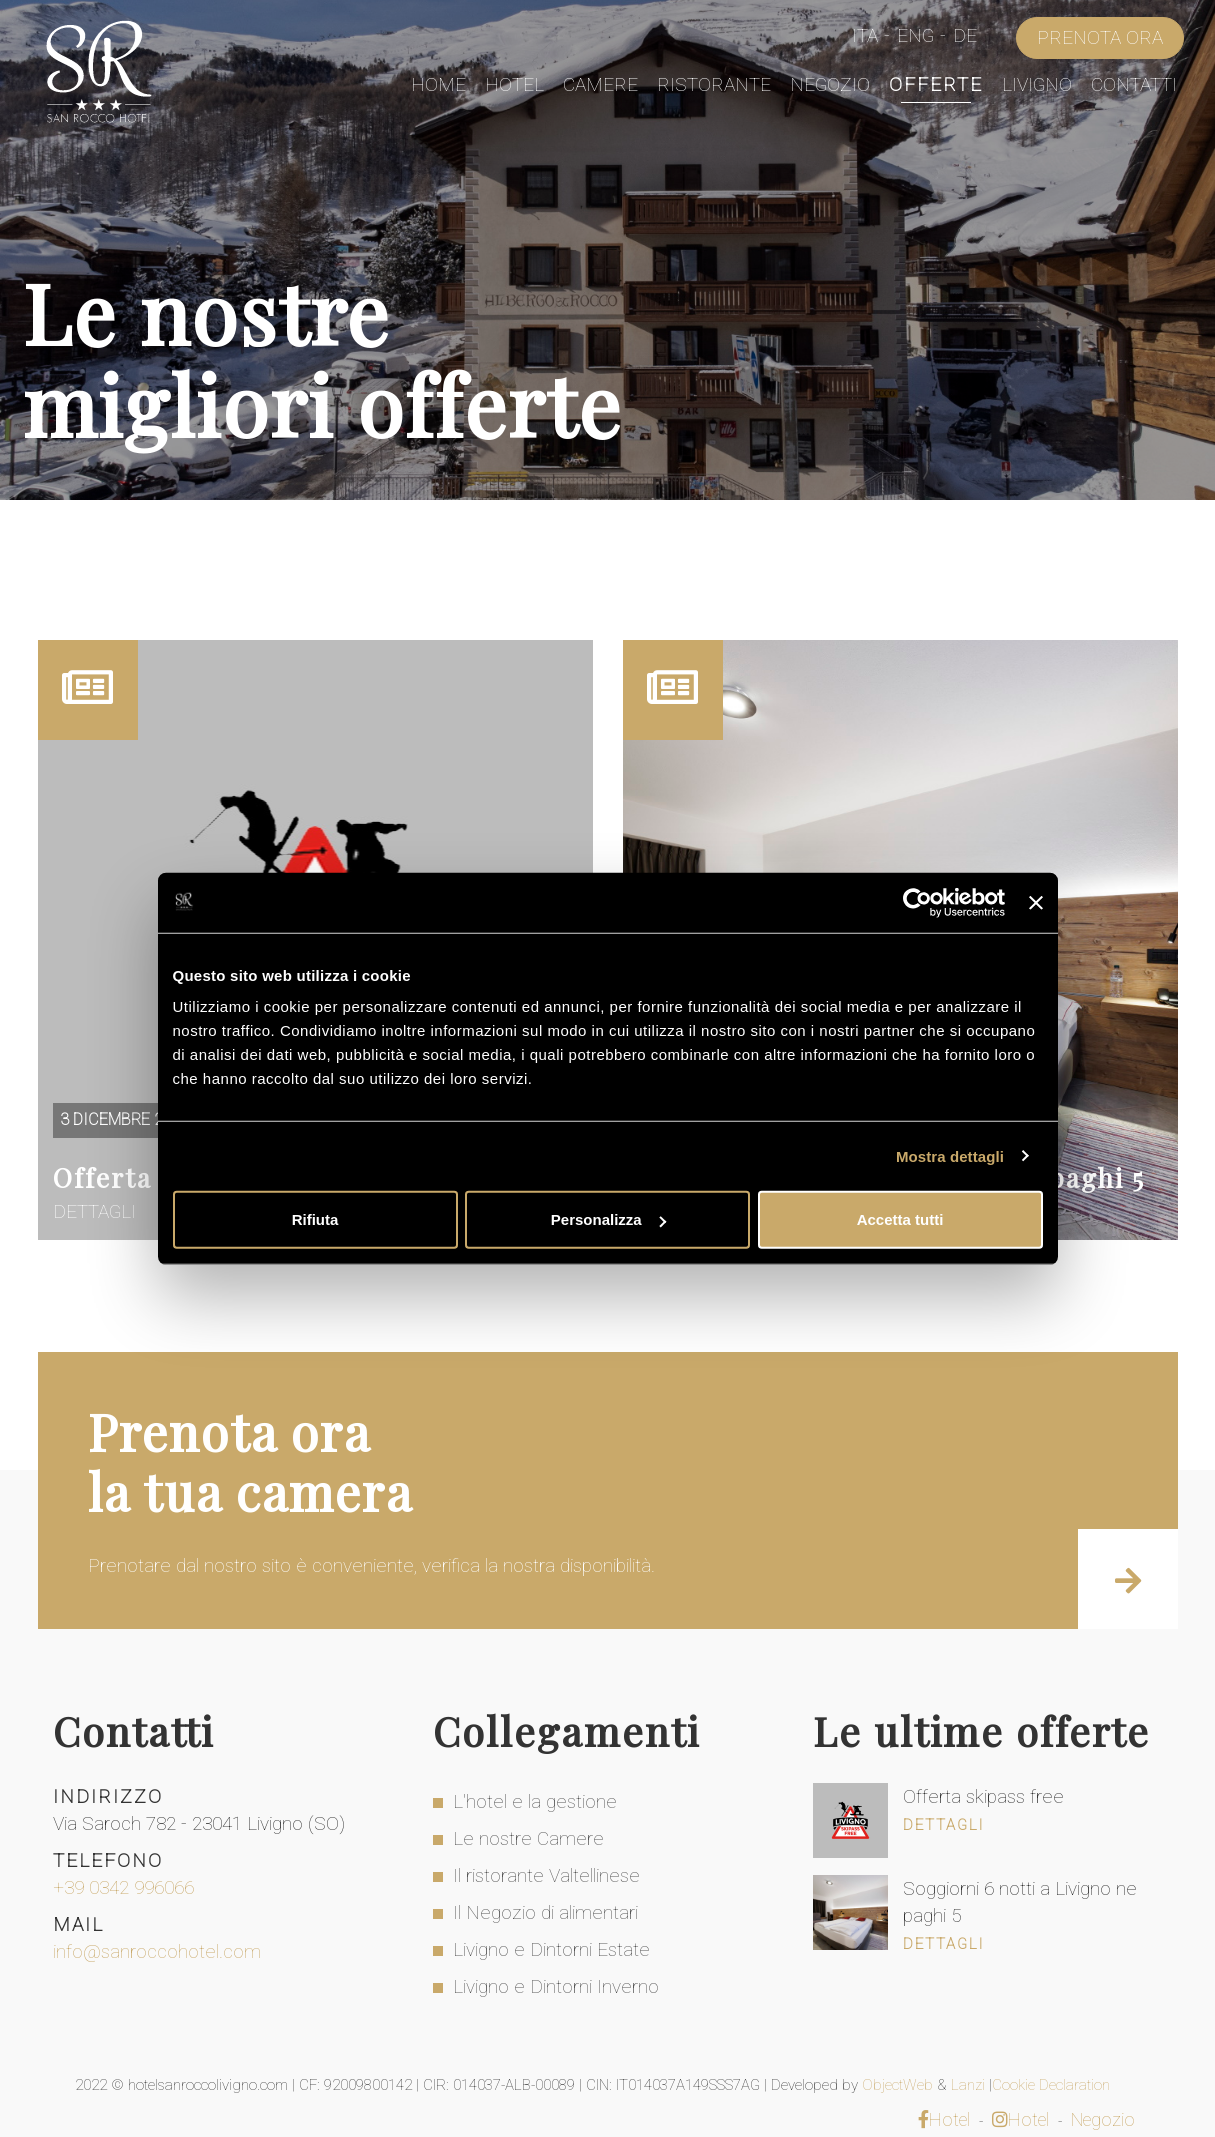  Describe the element at coordinates (551, 1949) in the screenshot. I see `Livigno e Dintorni Estate` at that location.